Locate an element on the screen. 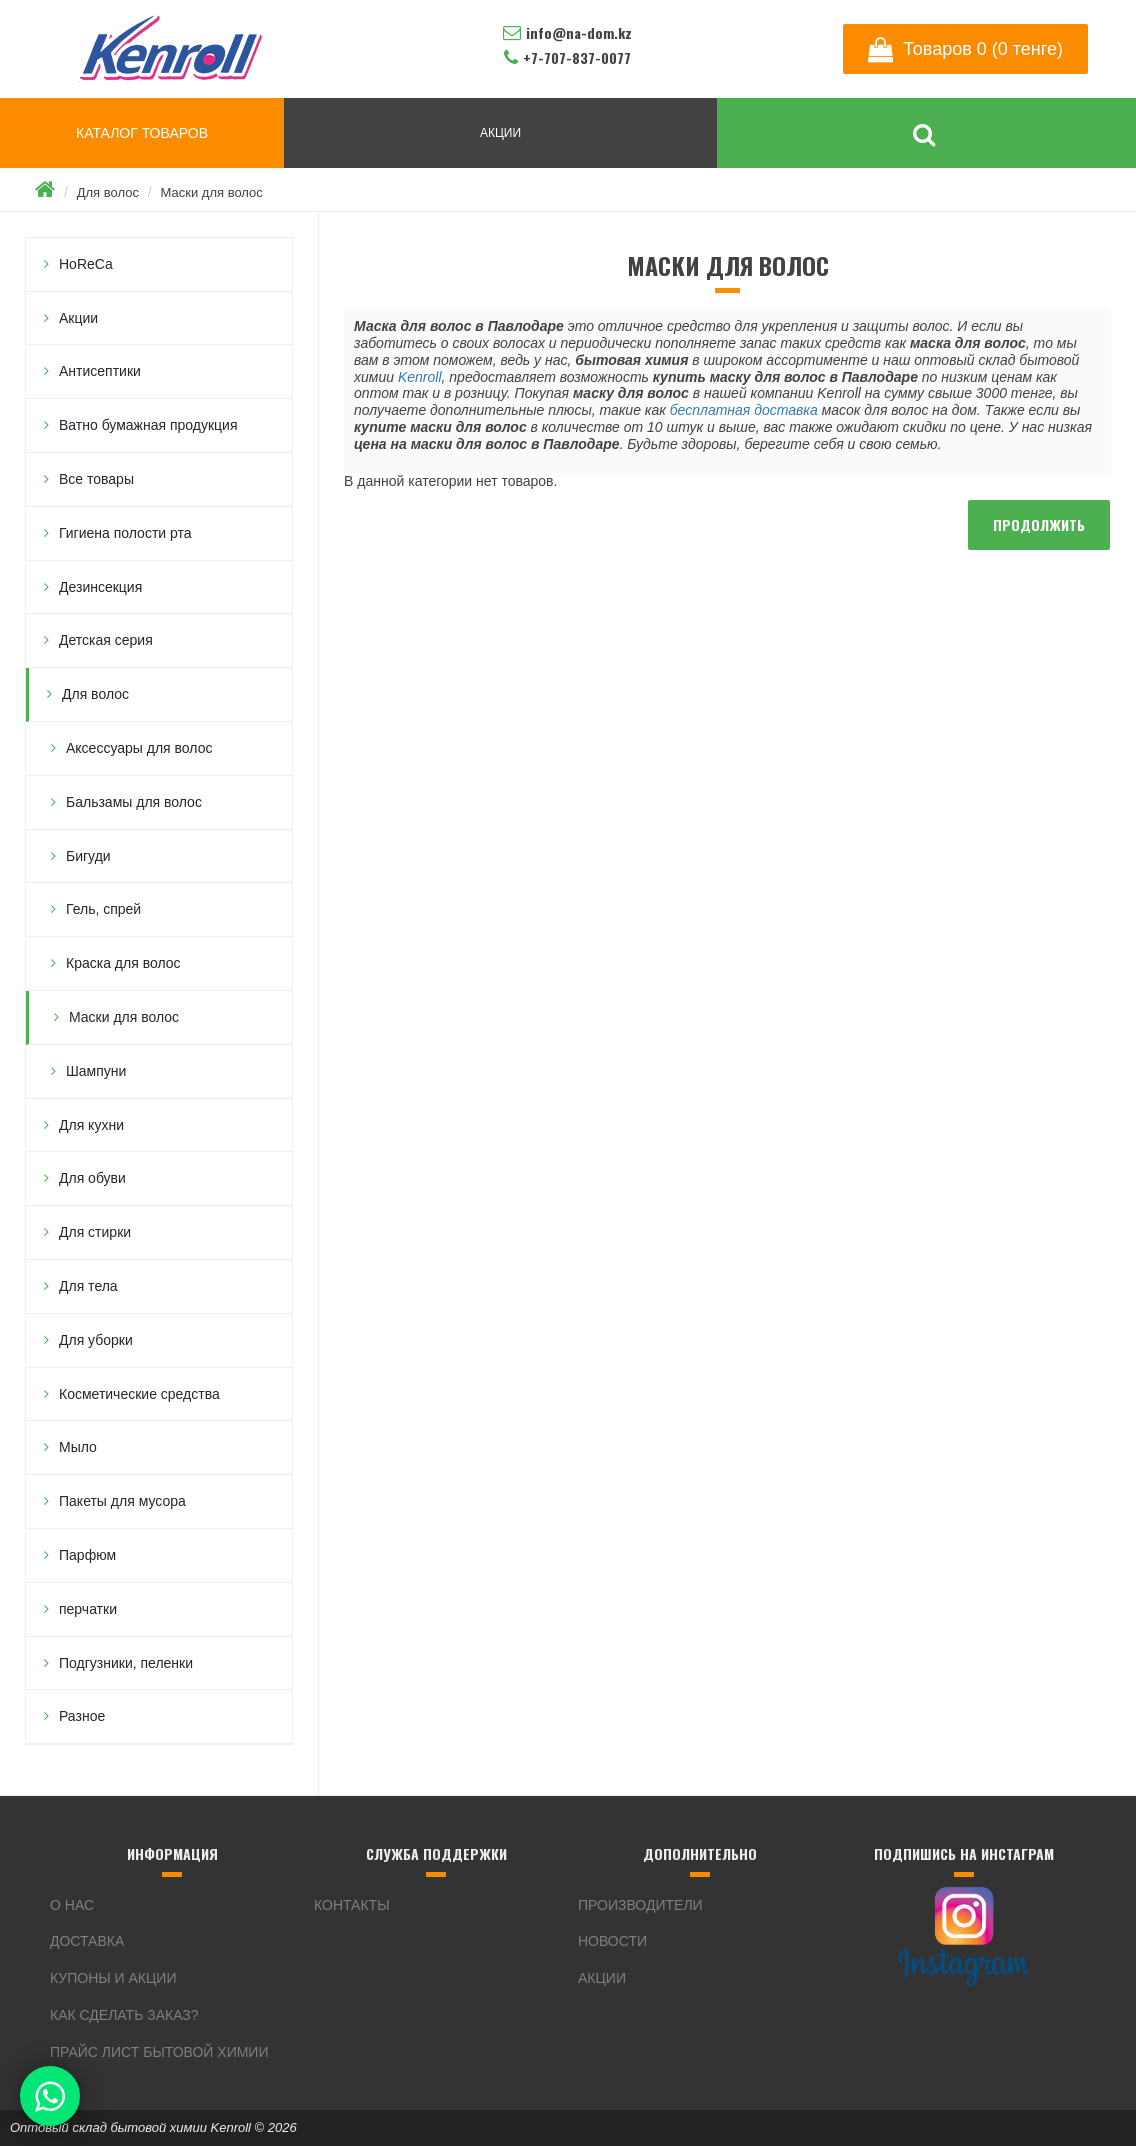 The image size is (1136, 2146). Краска для волос is located at coordinates (123, 963).